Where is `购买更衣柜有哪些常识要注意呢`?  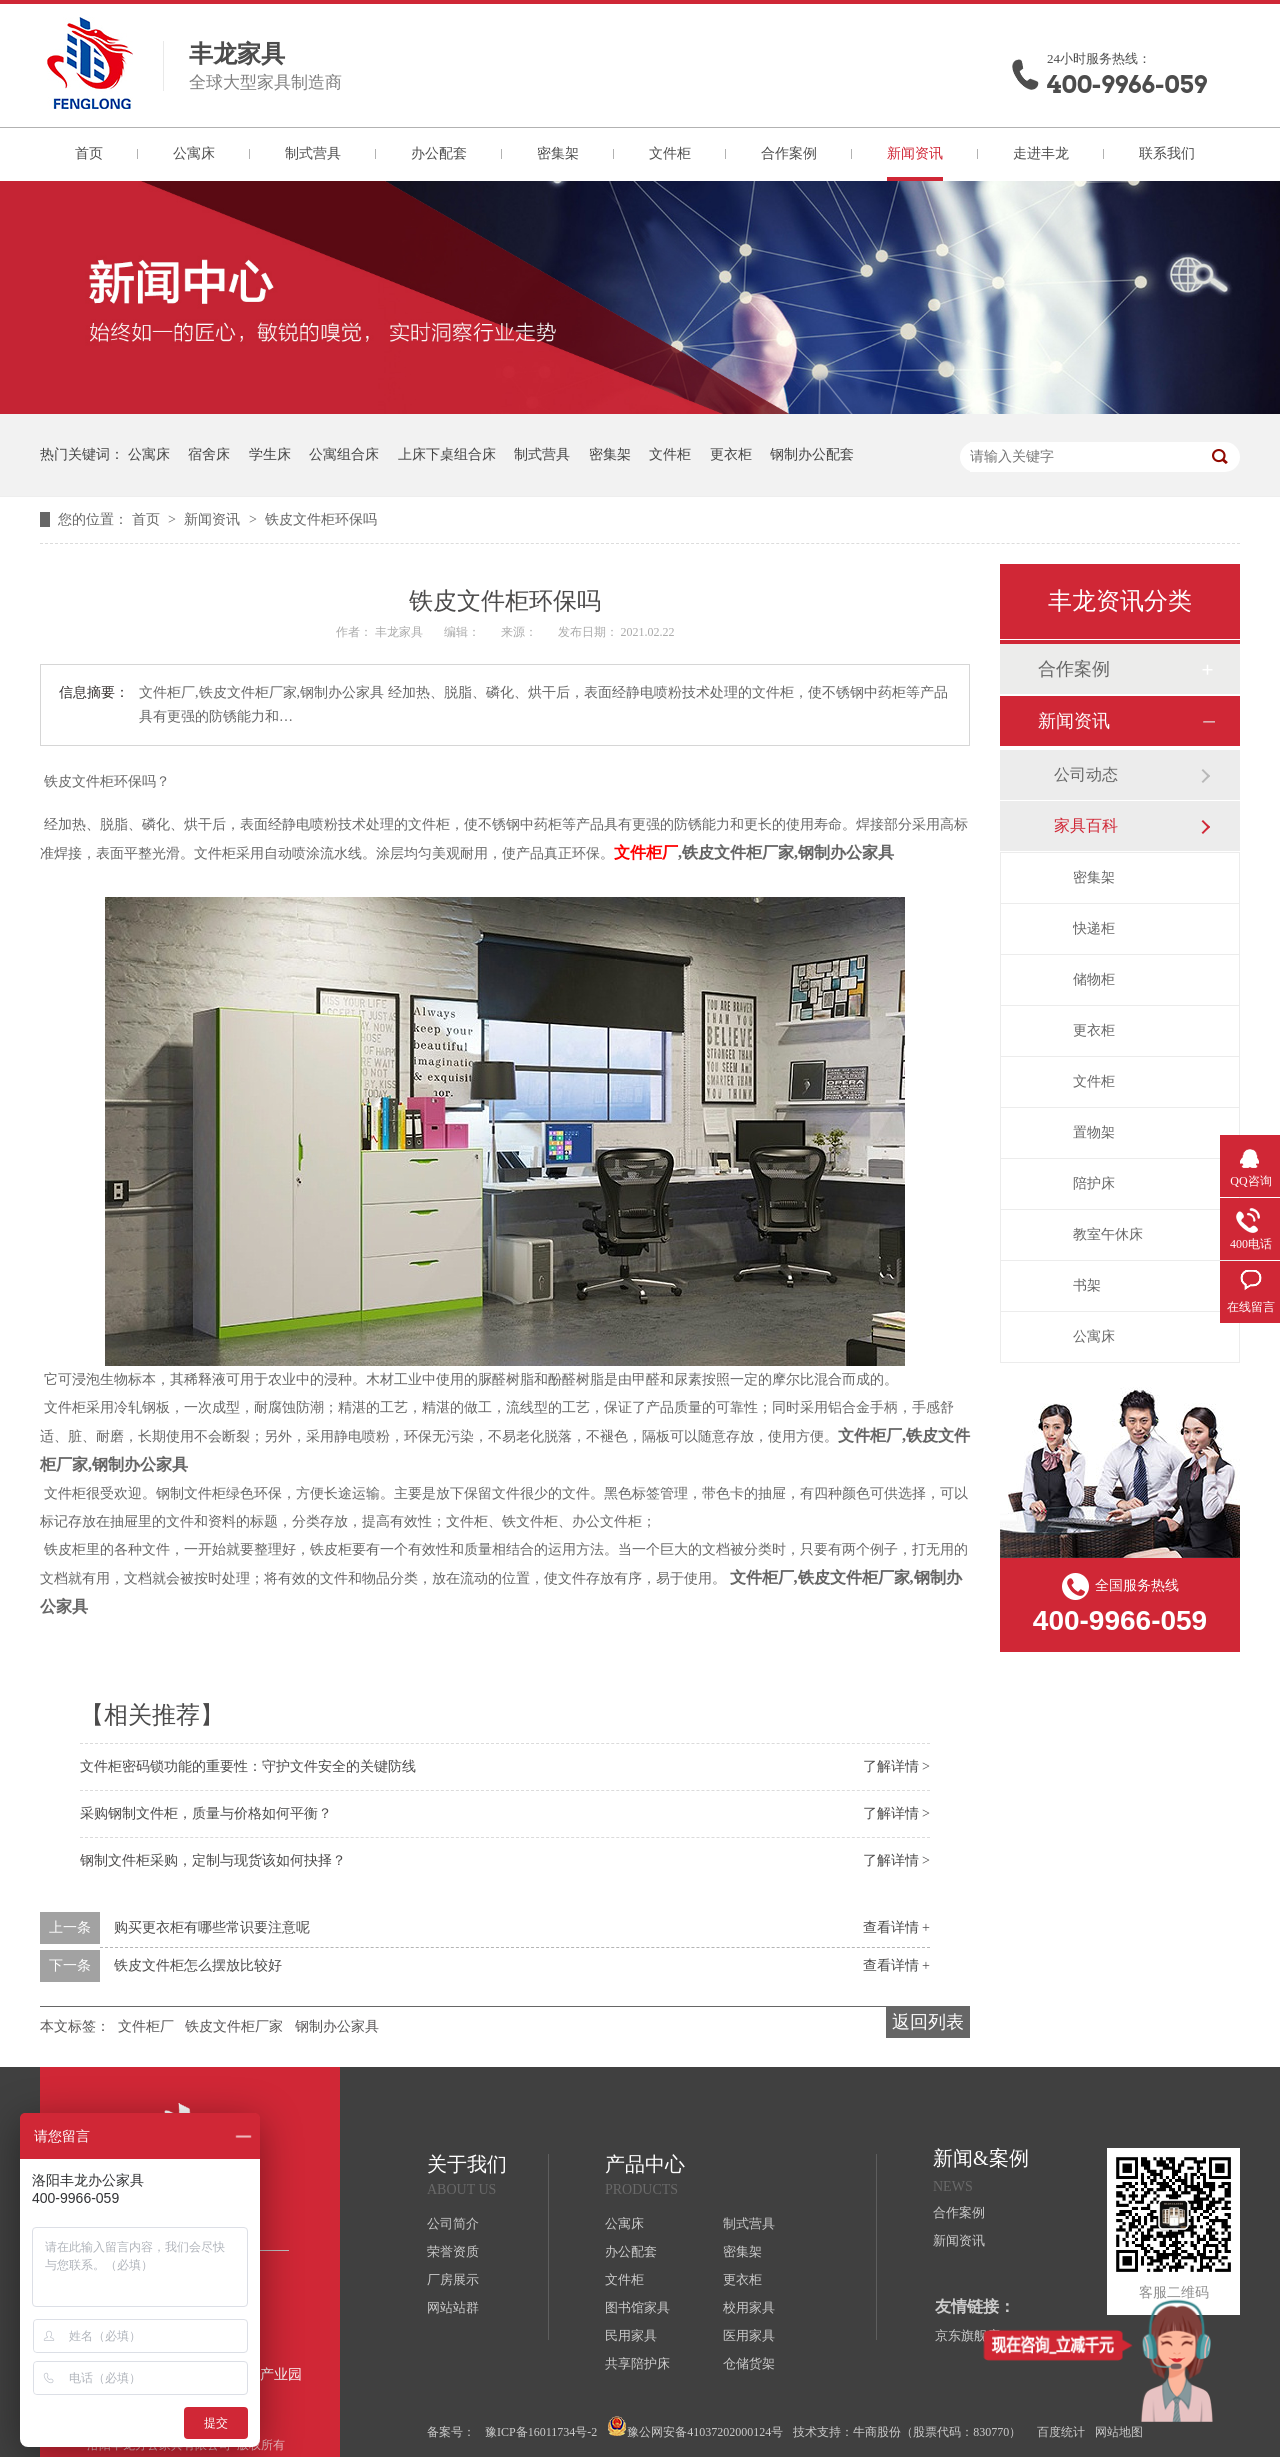 购买更衣柜有哪些常识要注意呢 is located at coordinates (212, 1927).